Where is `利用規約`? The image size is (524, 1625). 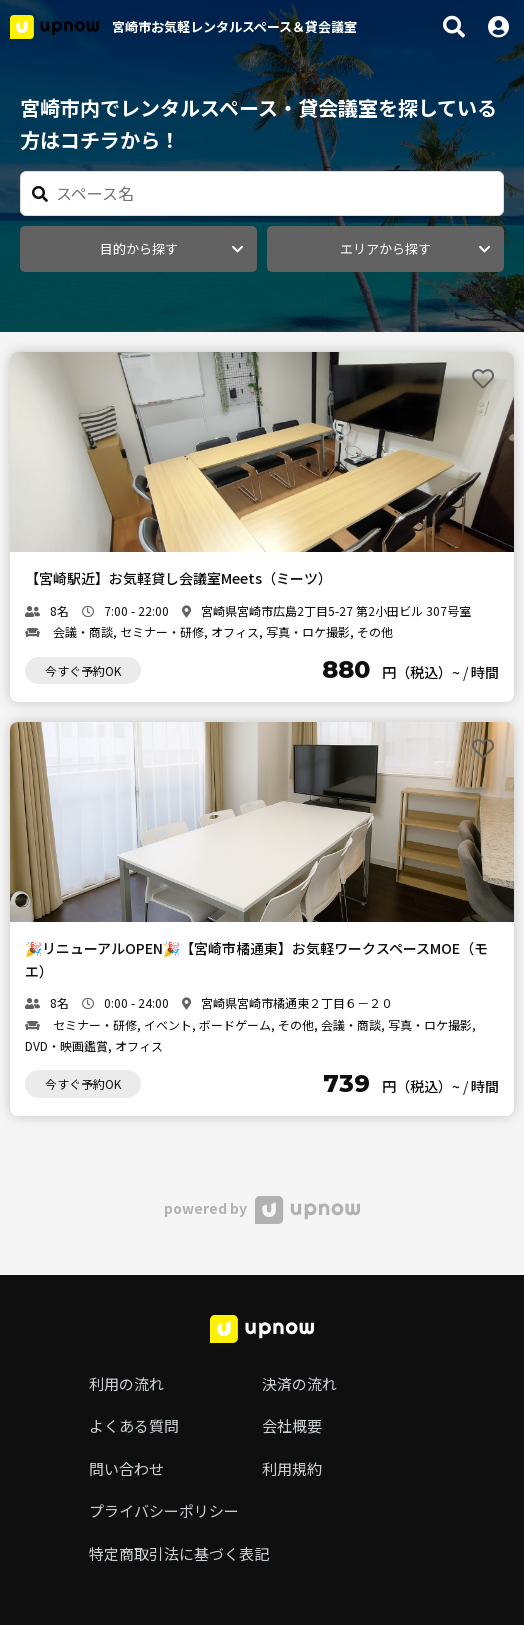
利用規約 is located at coordinates (292, 1468).